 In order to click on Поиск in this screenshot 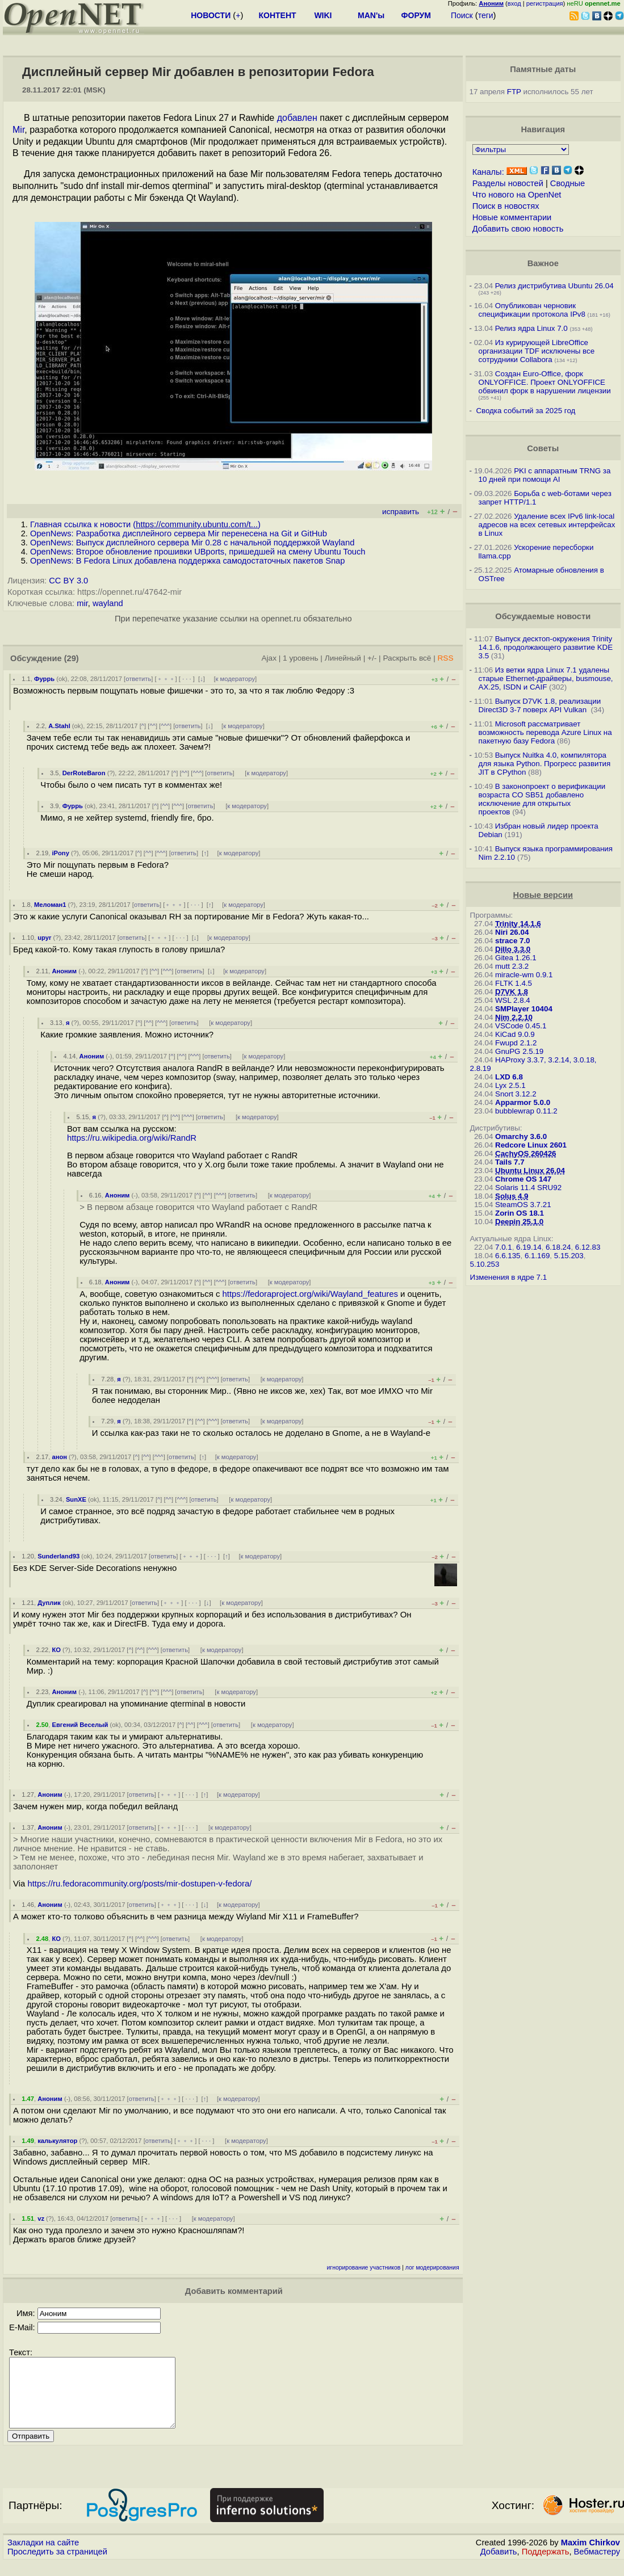, I will do `click(462, 15)`.